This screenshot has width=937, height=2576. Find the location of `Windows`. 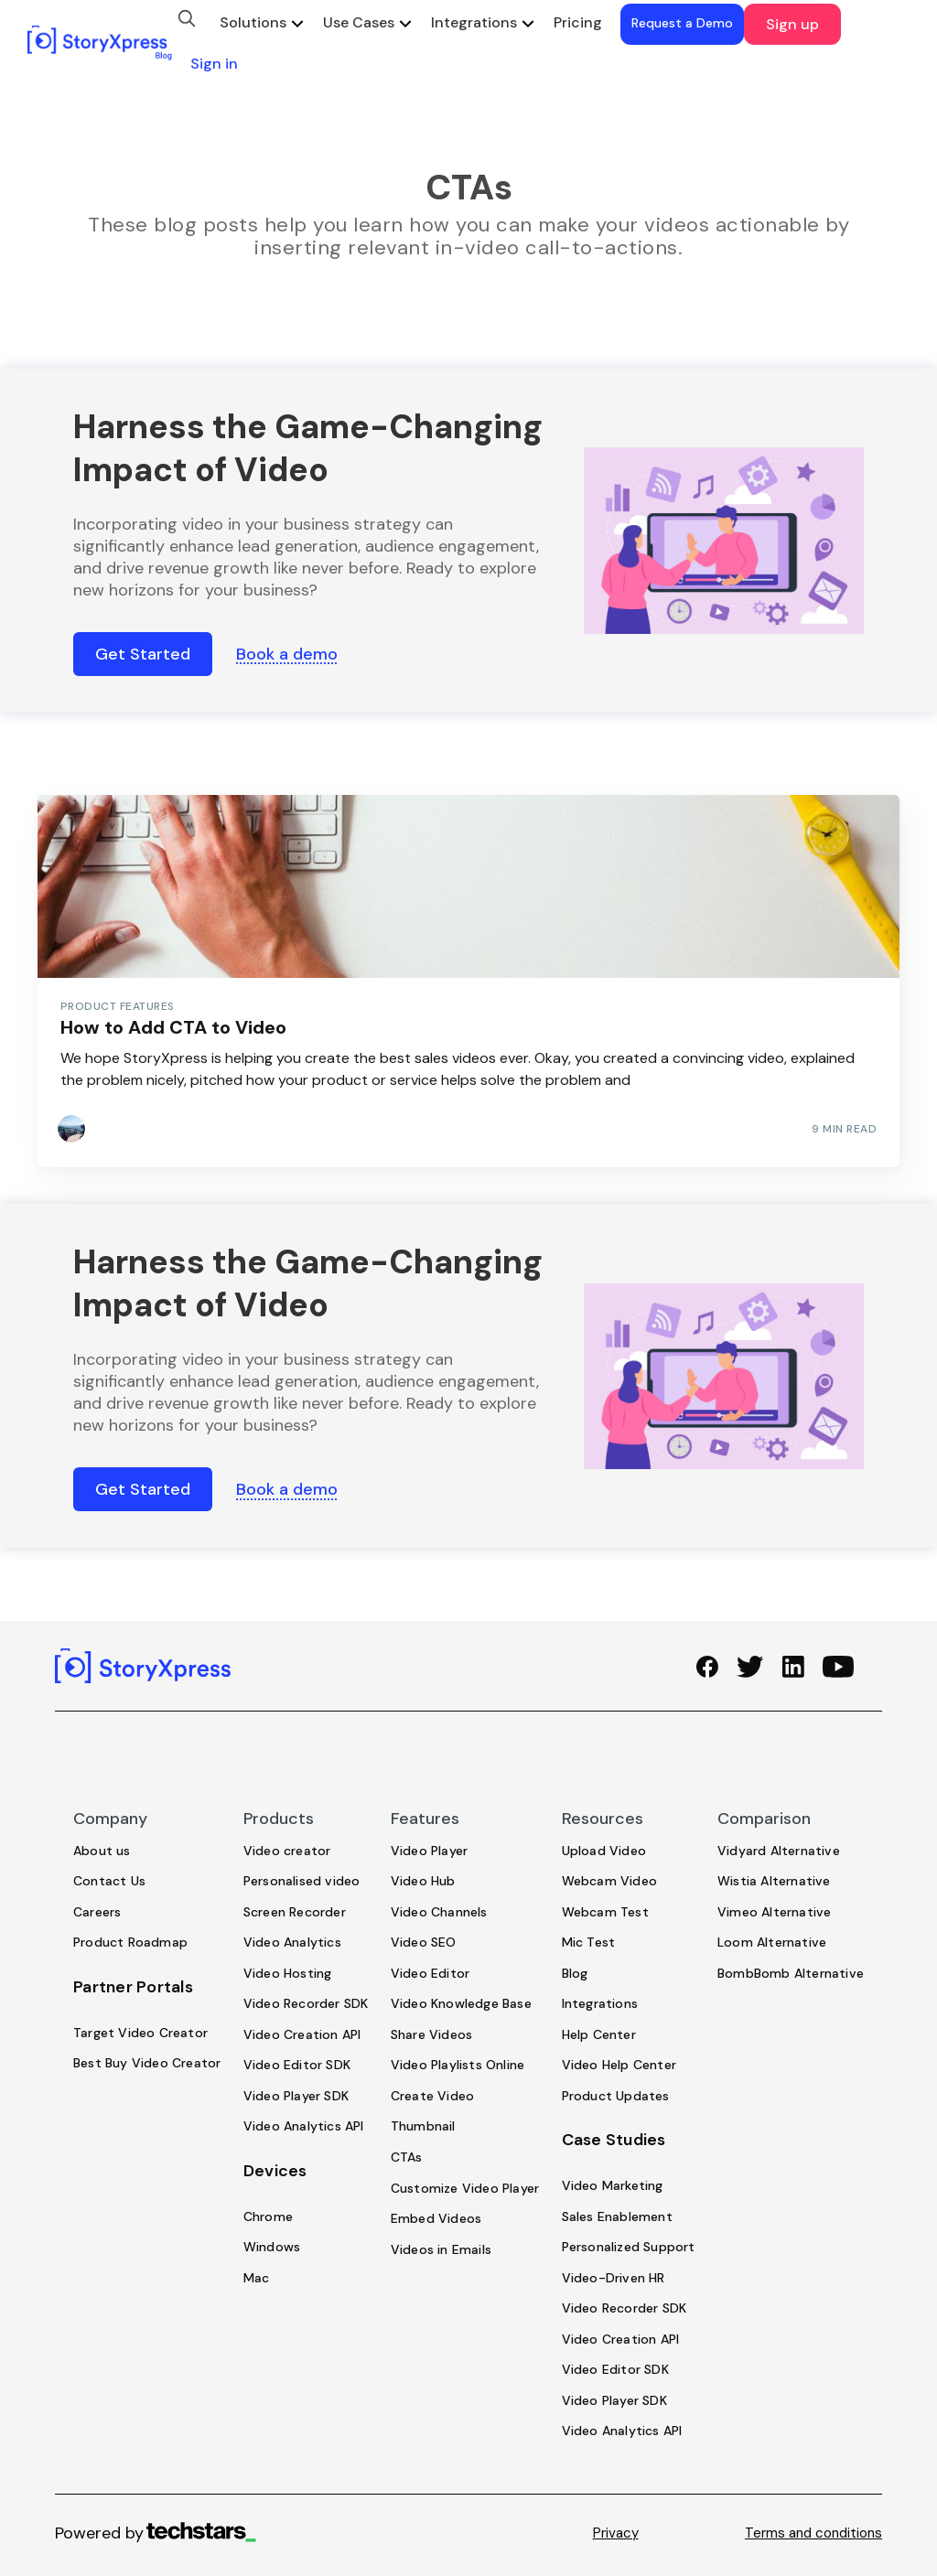

Windows is located at coordinates (271, 2246).